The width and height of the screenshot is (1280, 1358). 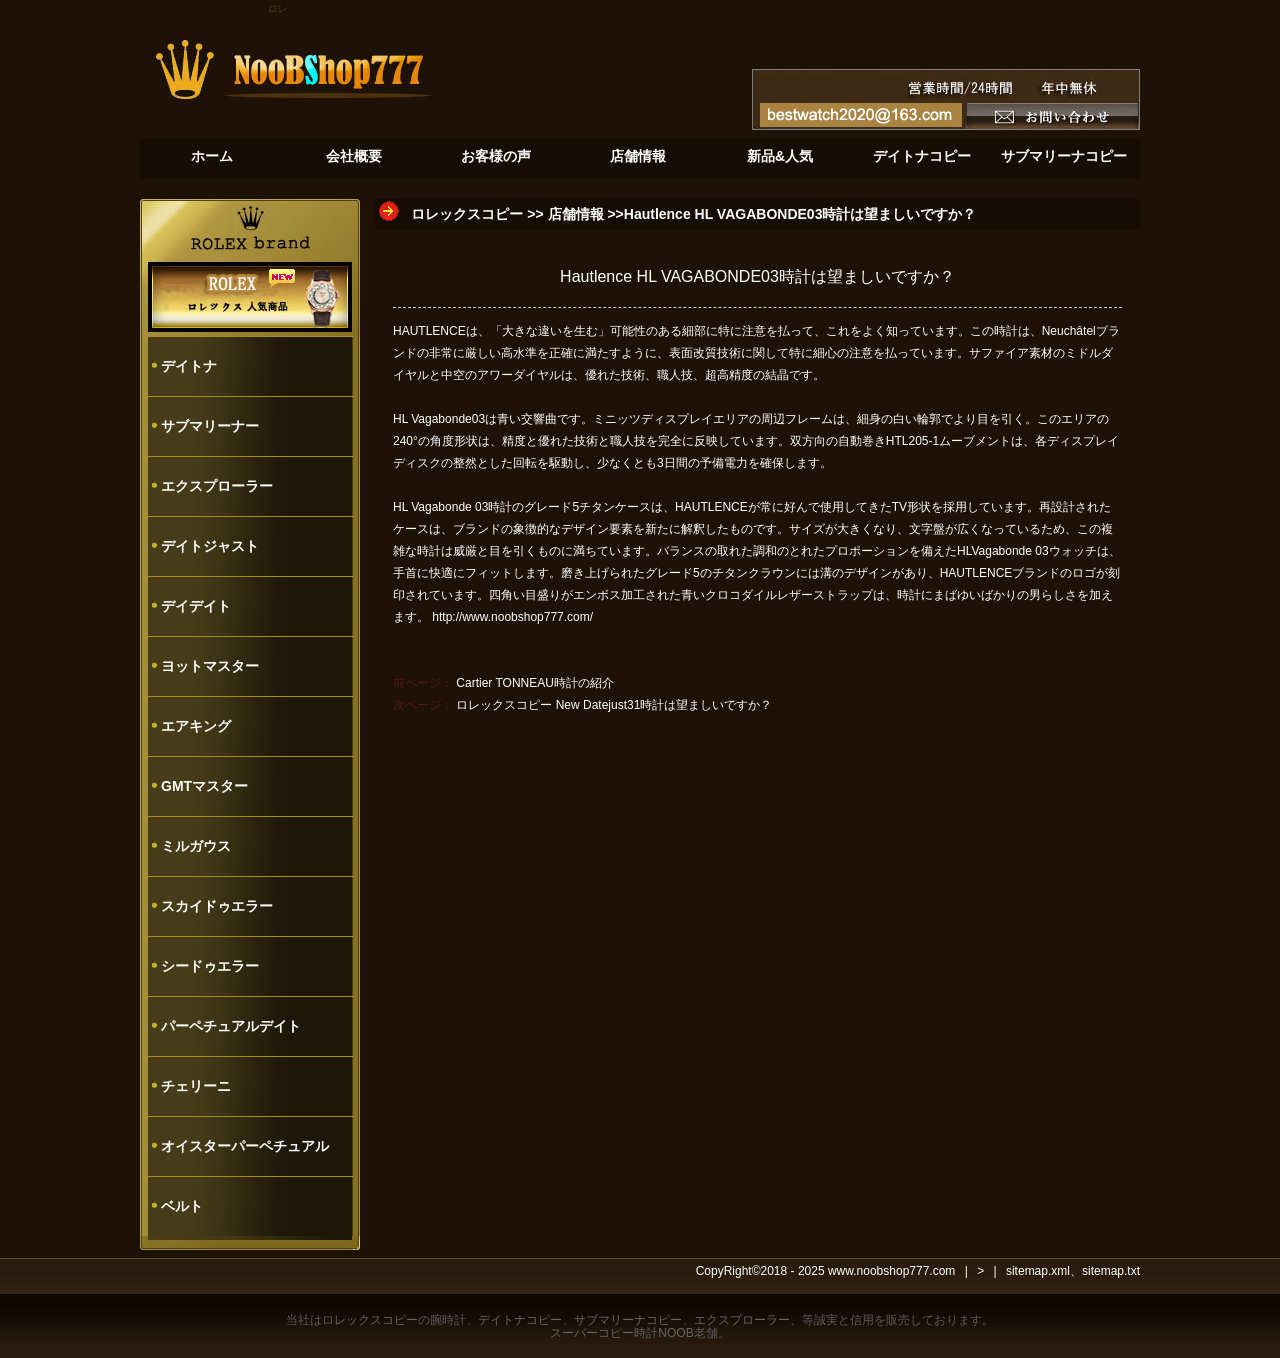 I want to click on Cartier TONNEAU時計の紹介, so click(x=535, y=683).